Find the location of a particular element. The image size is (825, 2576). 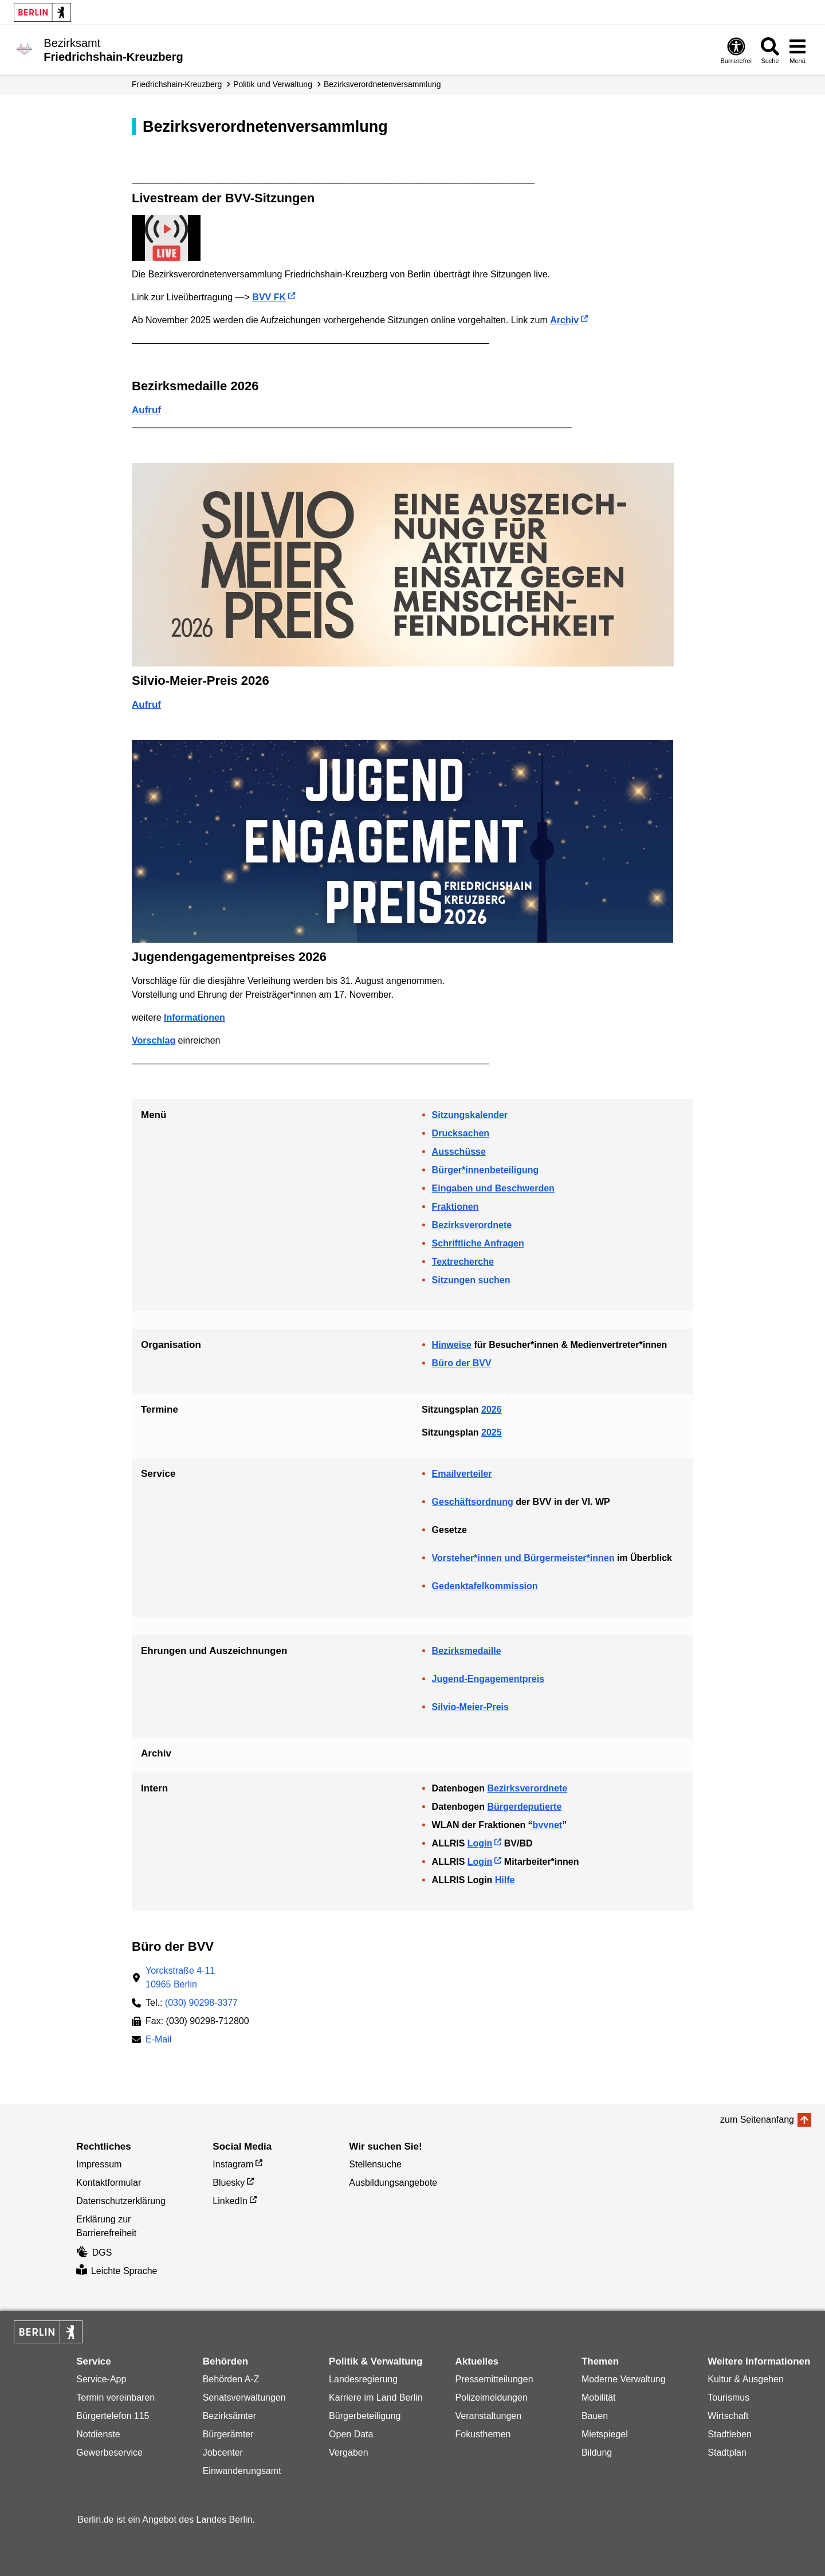

Bürgerämter is located at coordinates (228, 2434).